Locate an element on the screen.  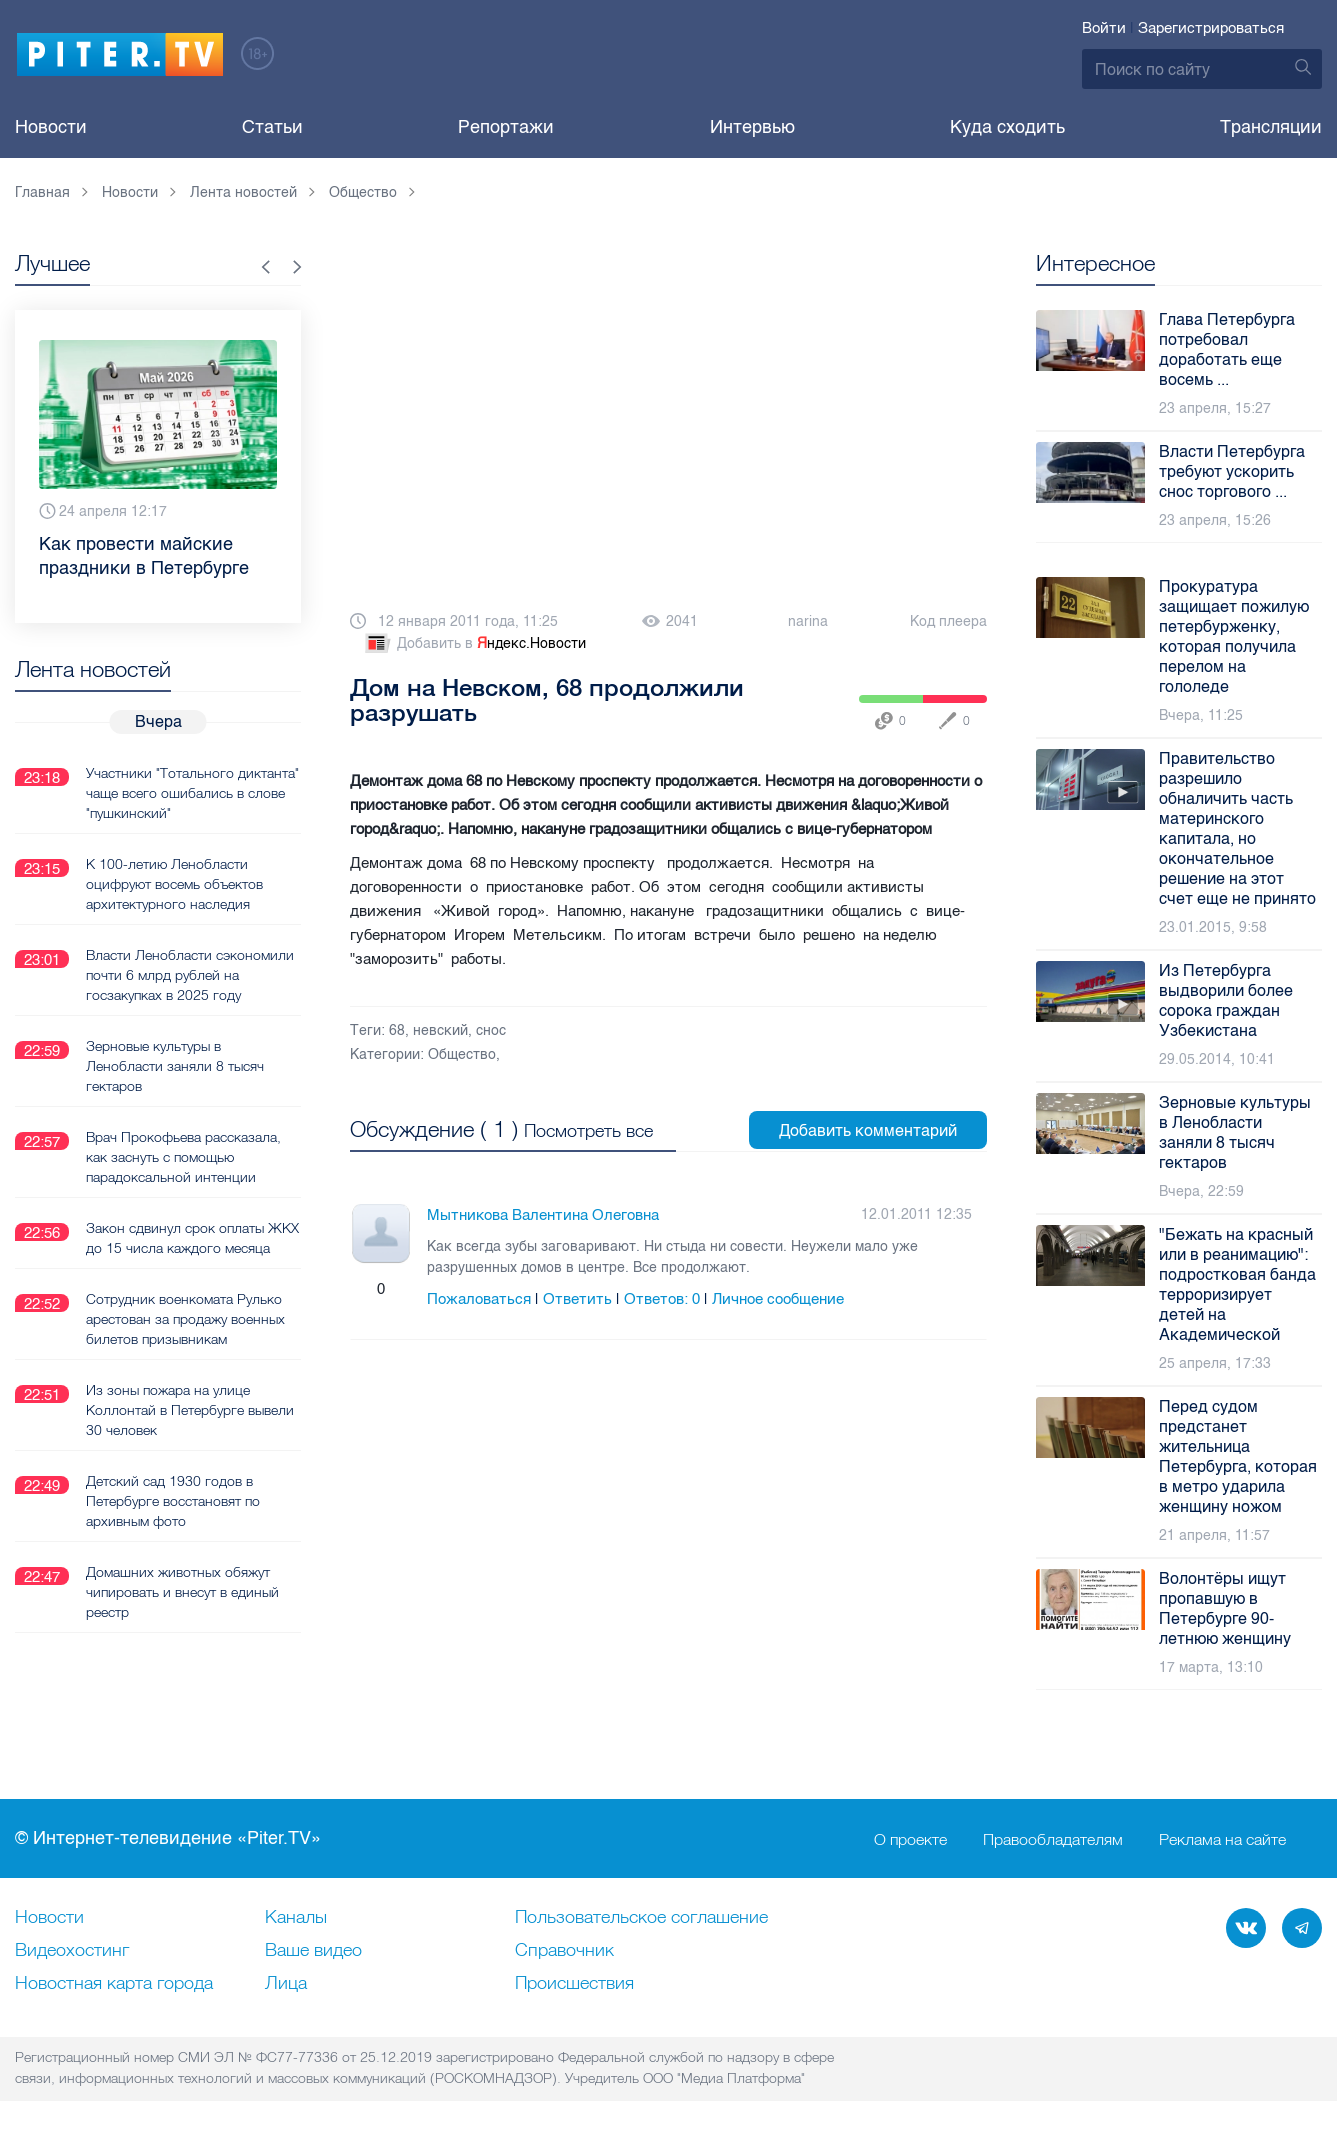
Правообладателям is located at coordinates (1053, 1839).